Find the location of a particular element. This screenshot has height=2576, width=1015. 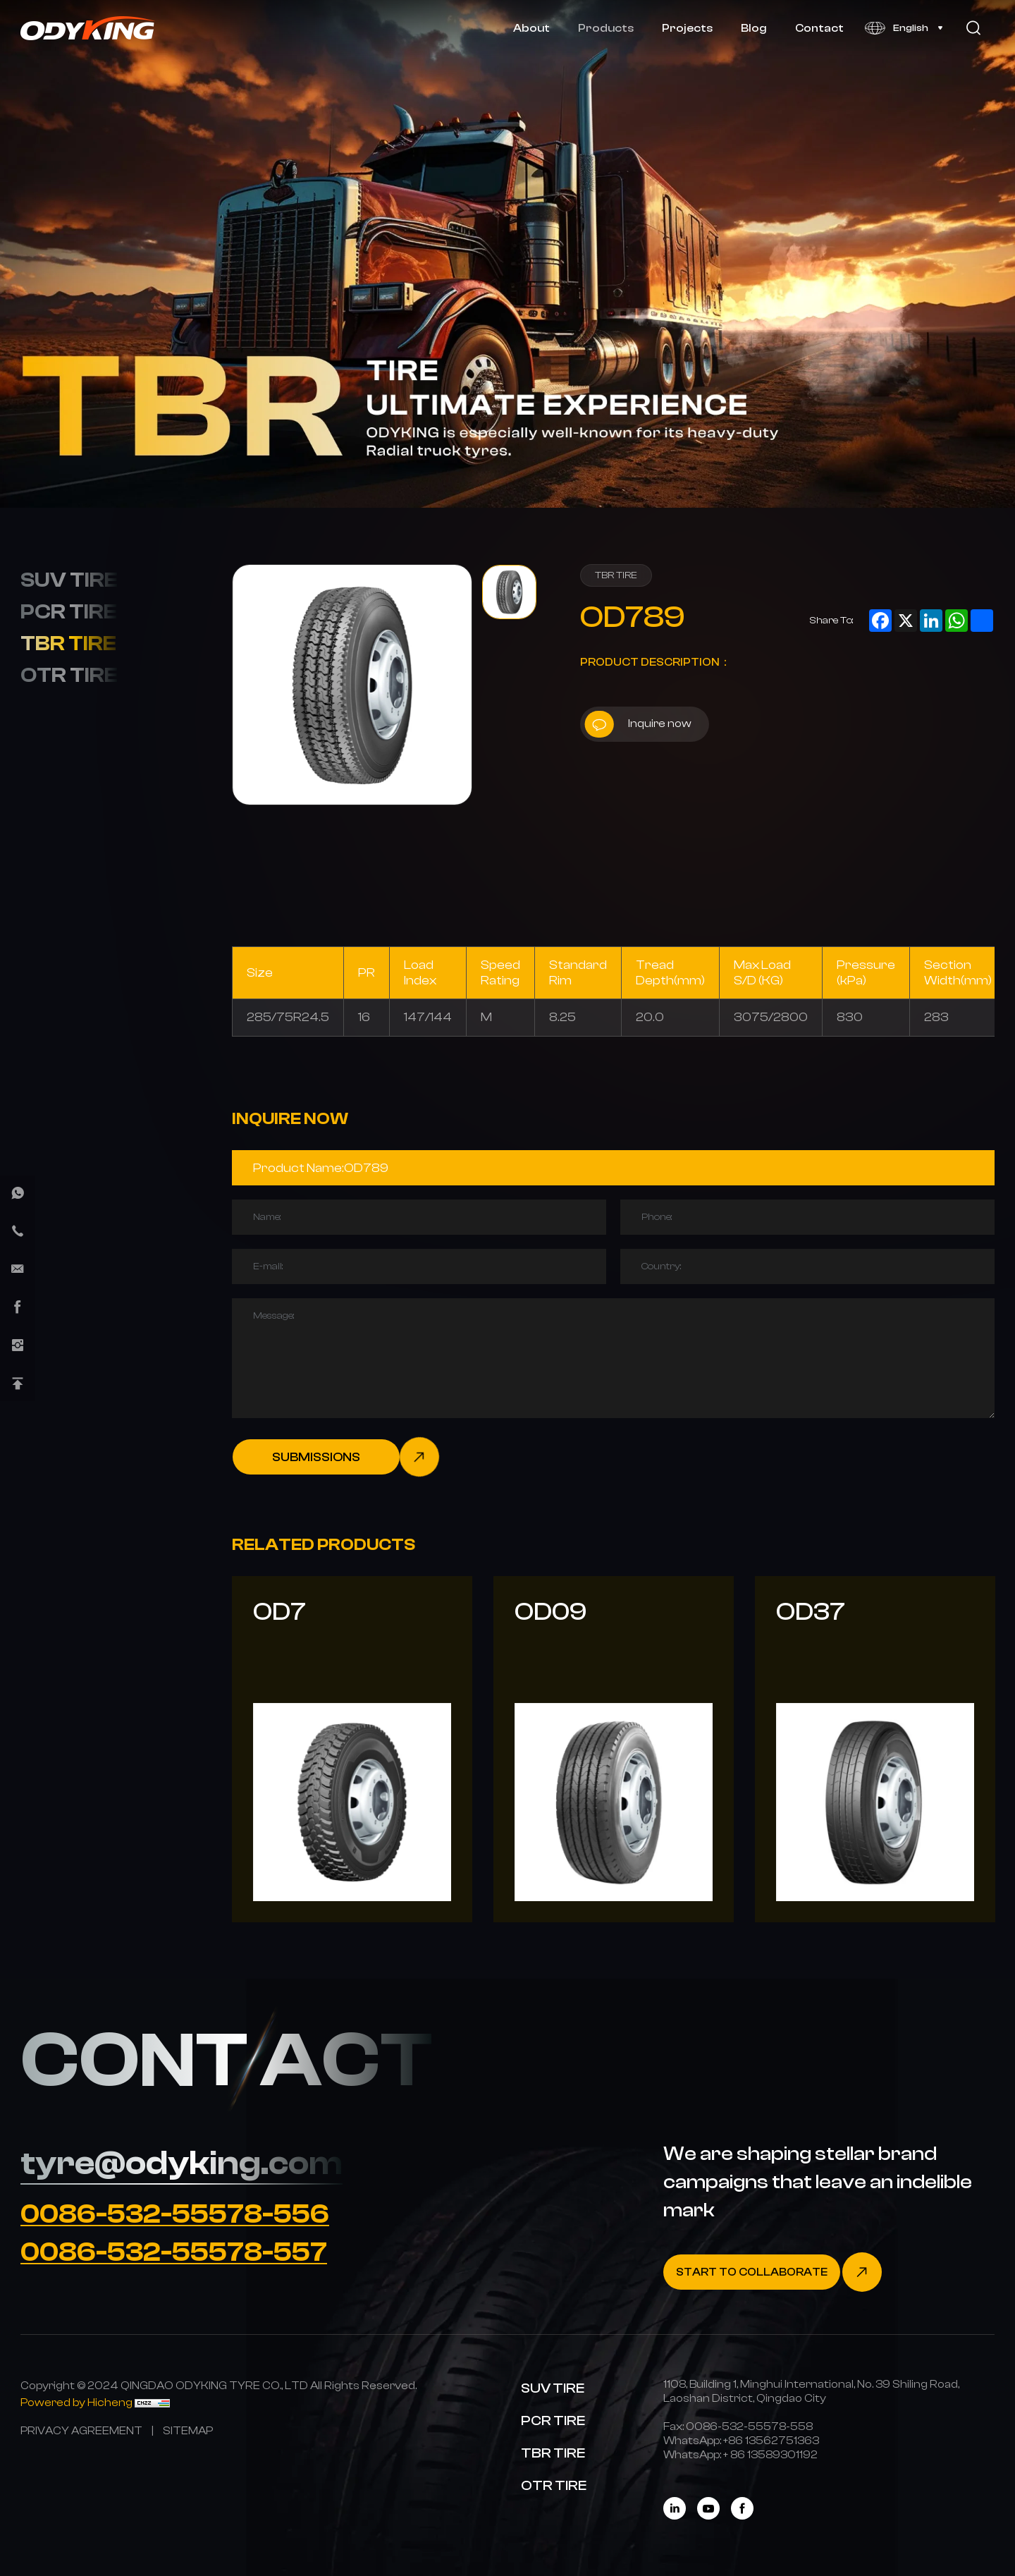

SUV TIRE is located at coordinates (69, 580).